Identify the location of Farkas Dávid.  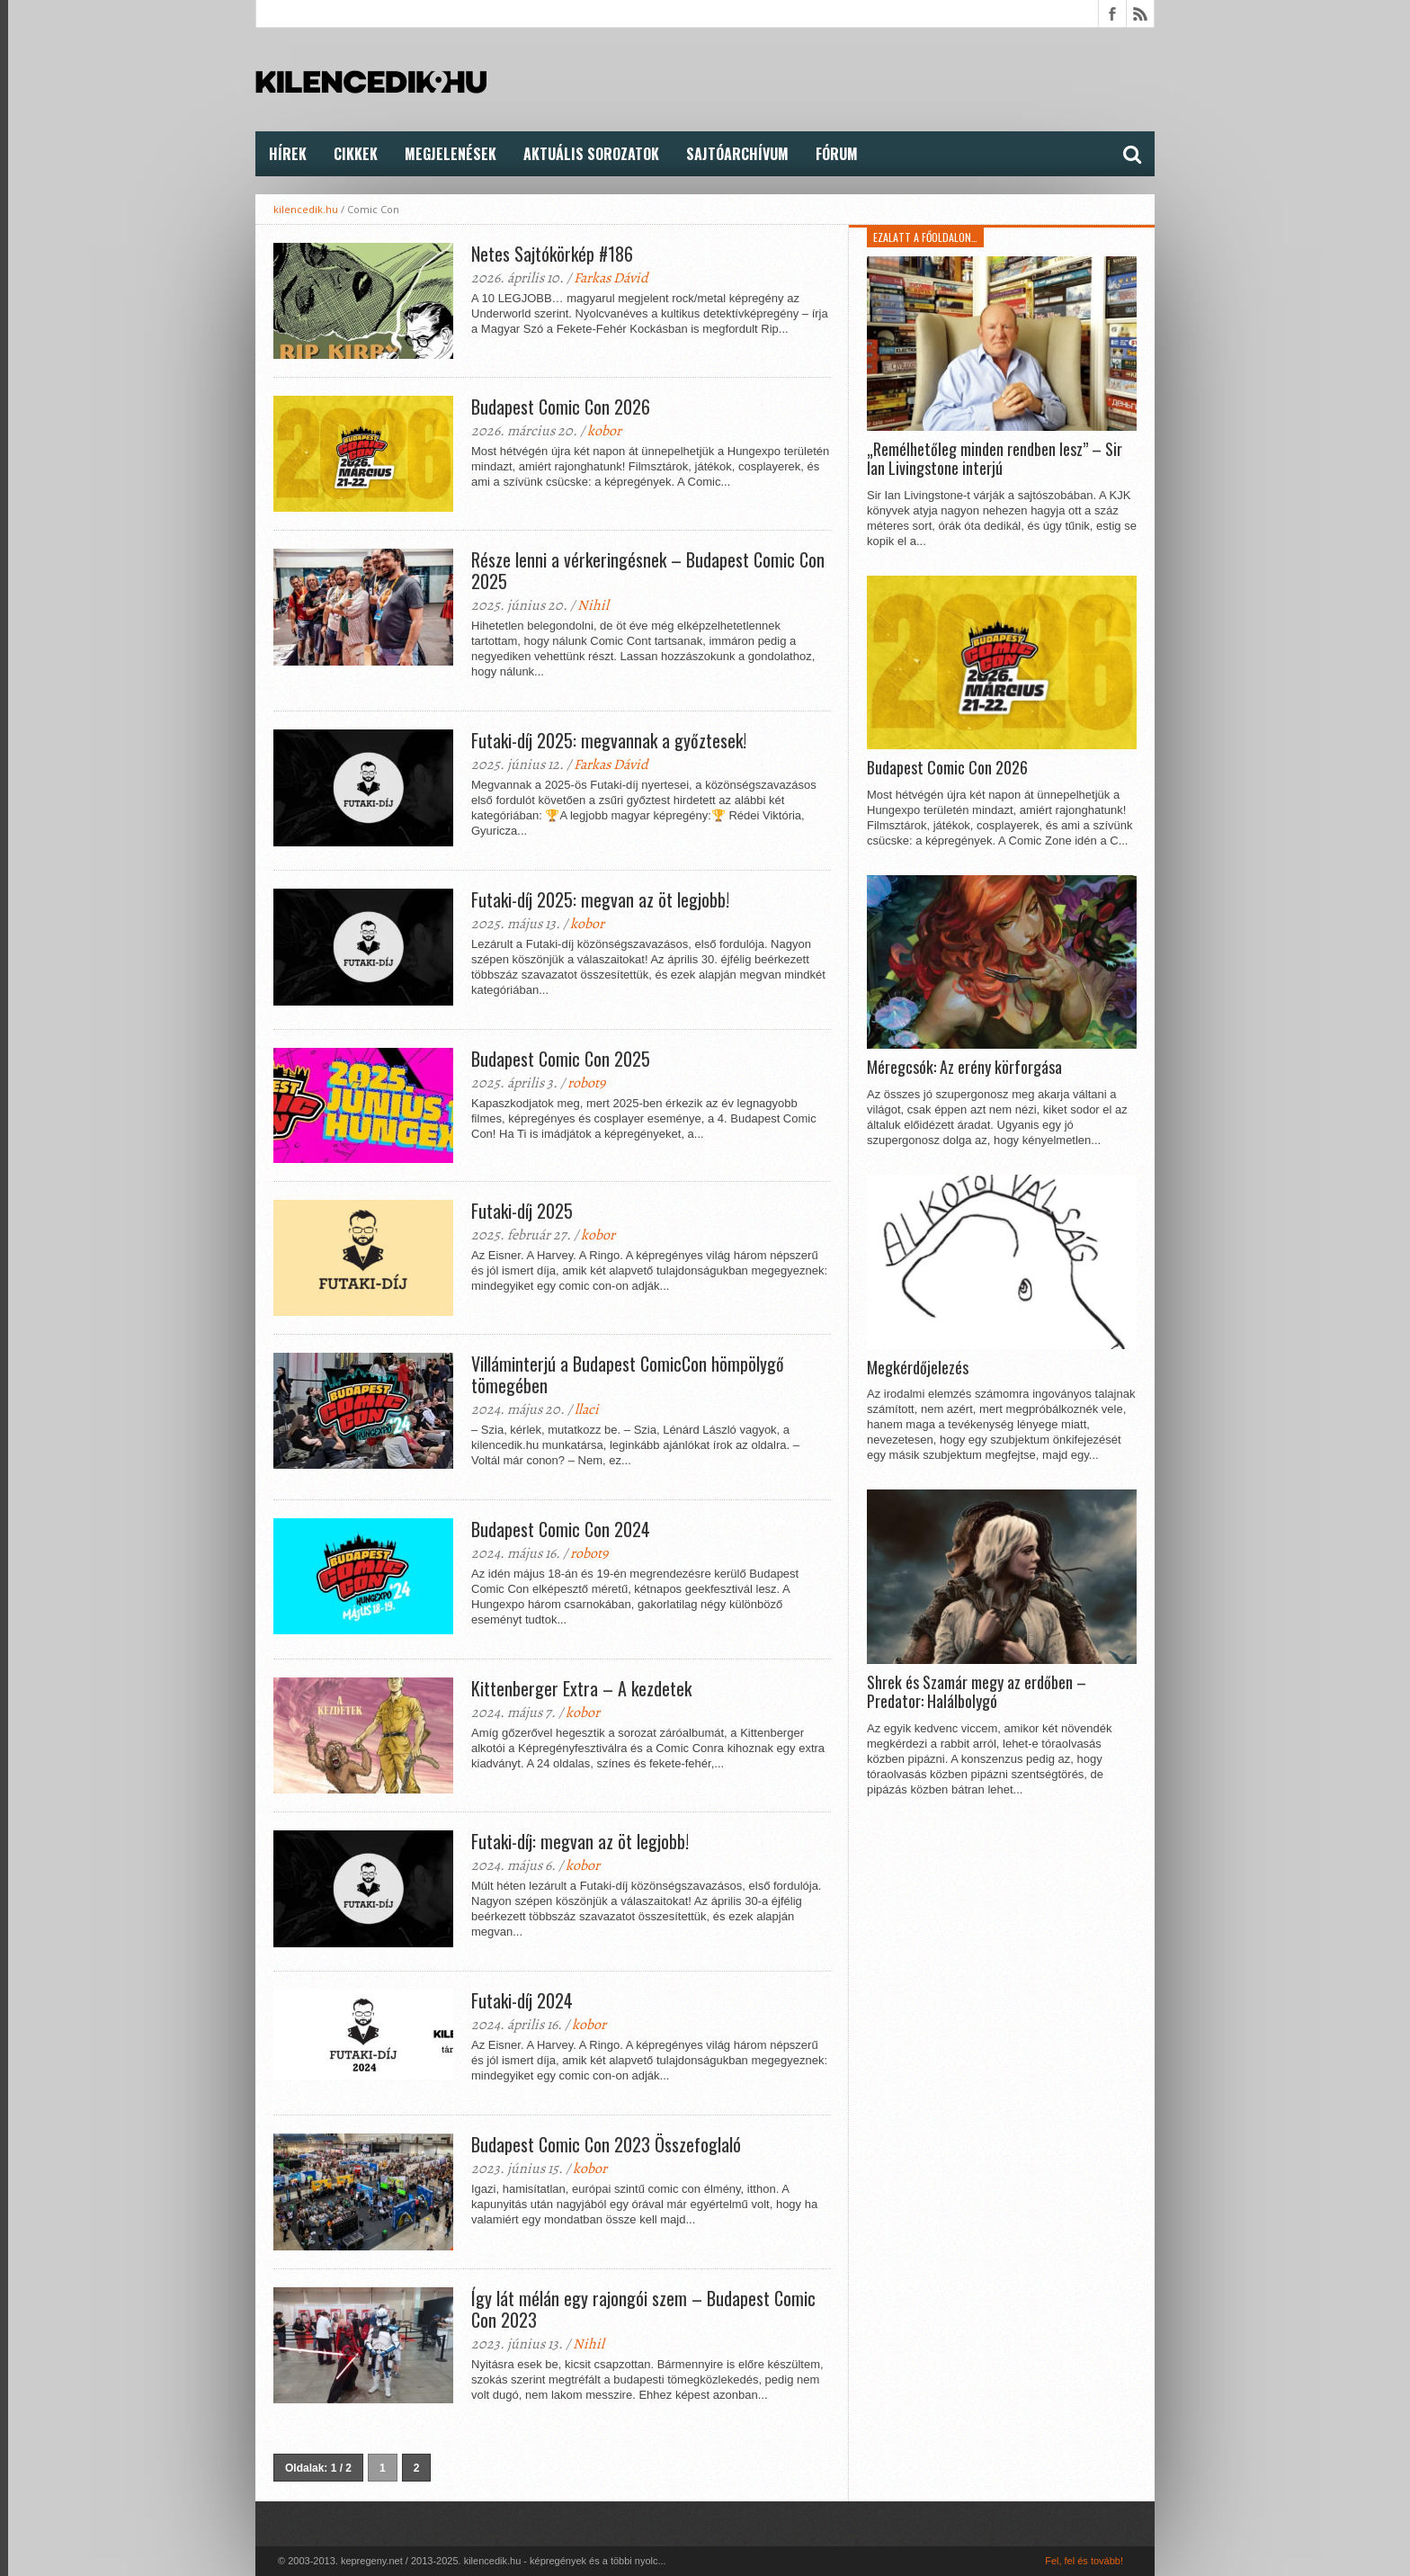
(611, 278).